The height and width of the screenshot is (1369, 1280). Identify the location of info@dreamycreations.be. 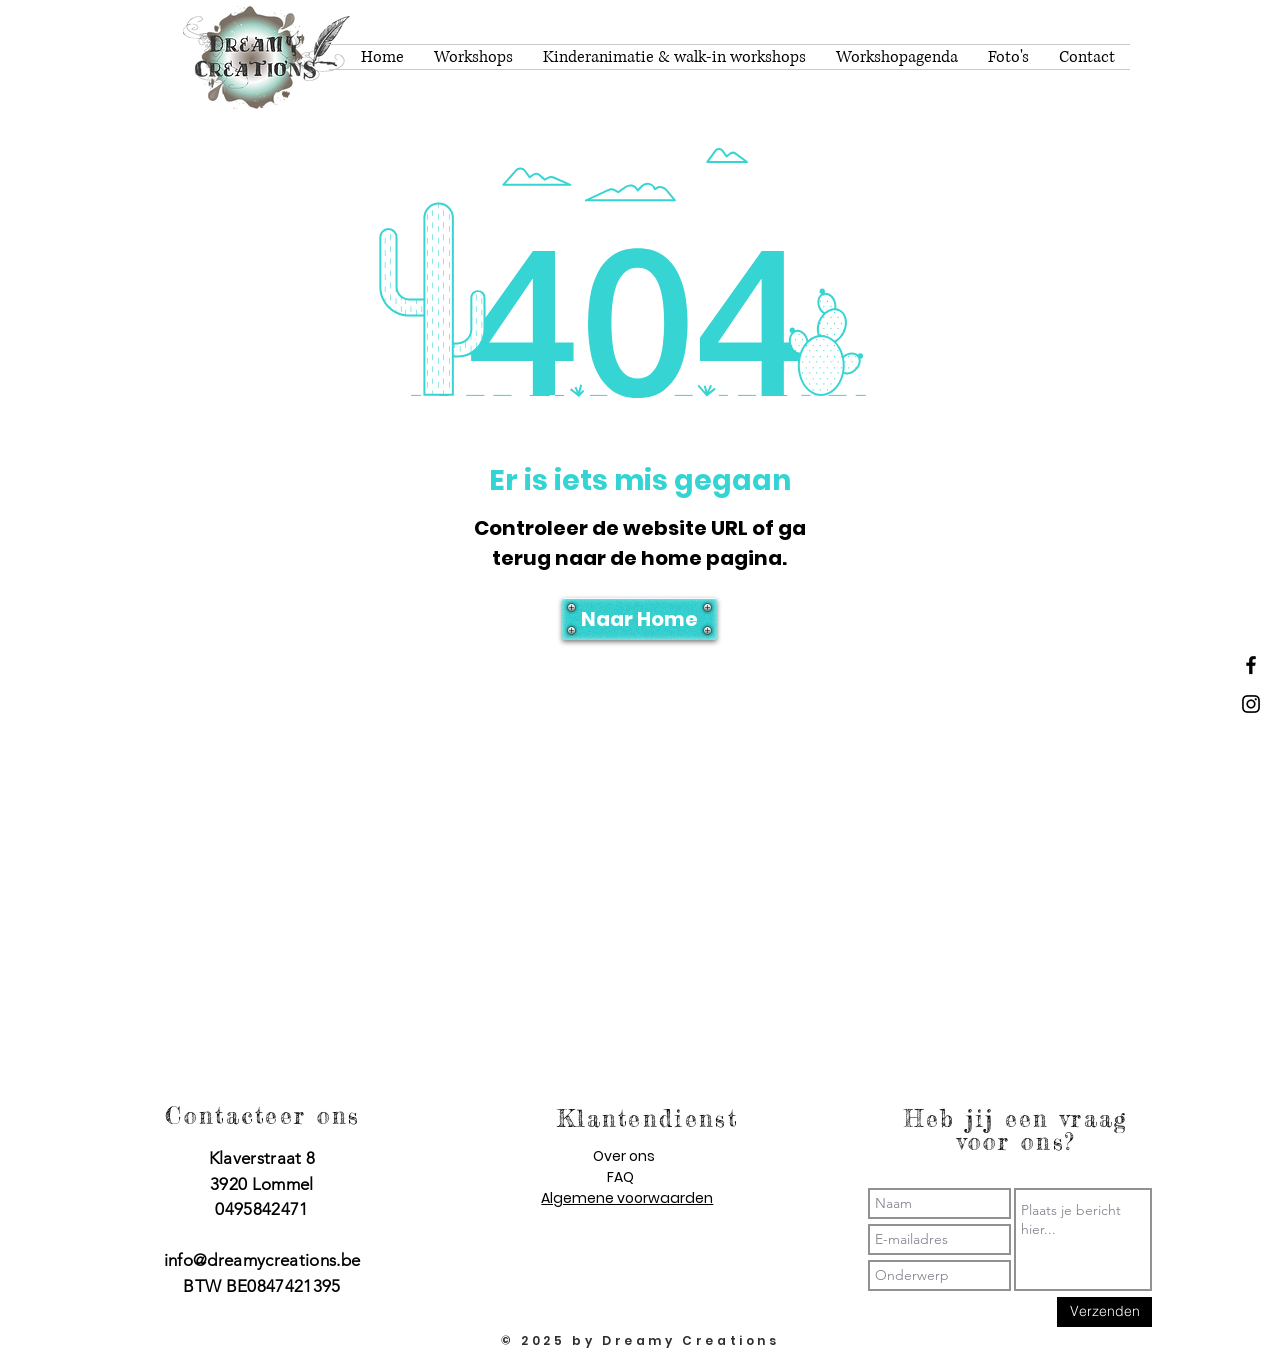
(262, 1260).